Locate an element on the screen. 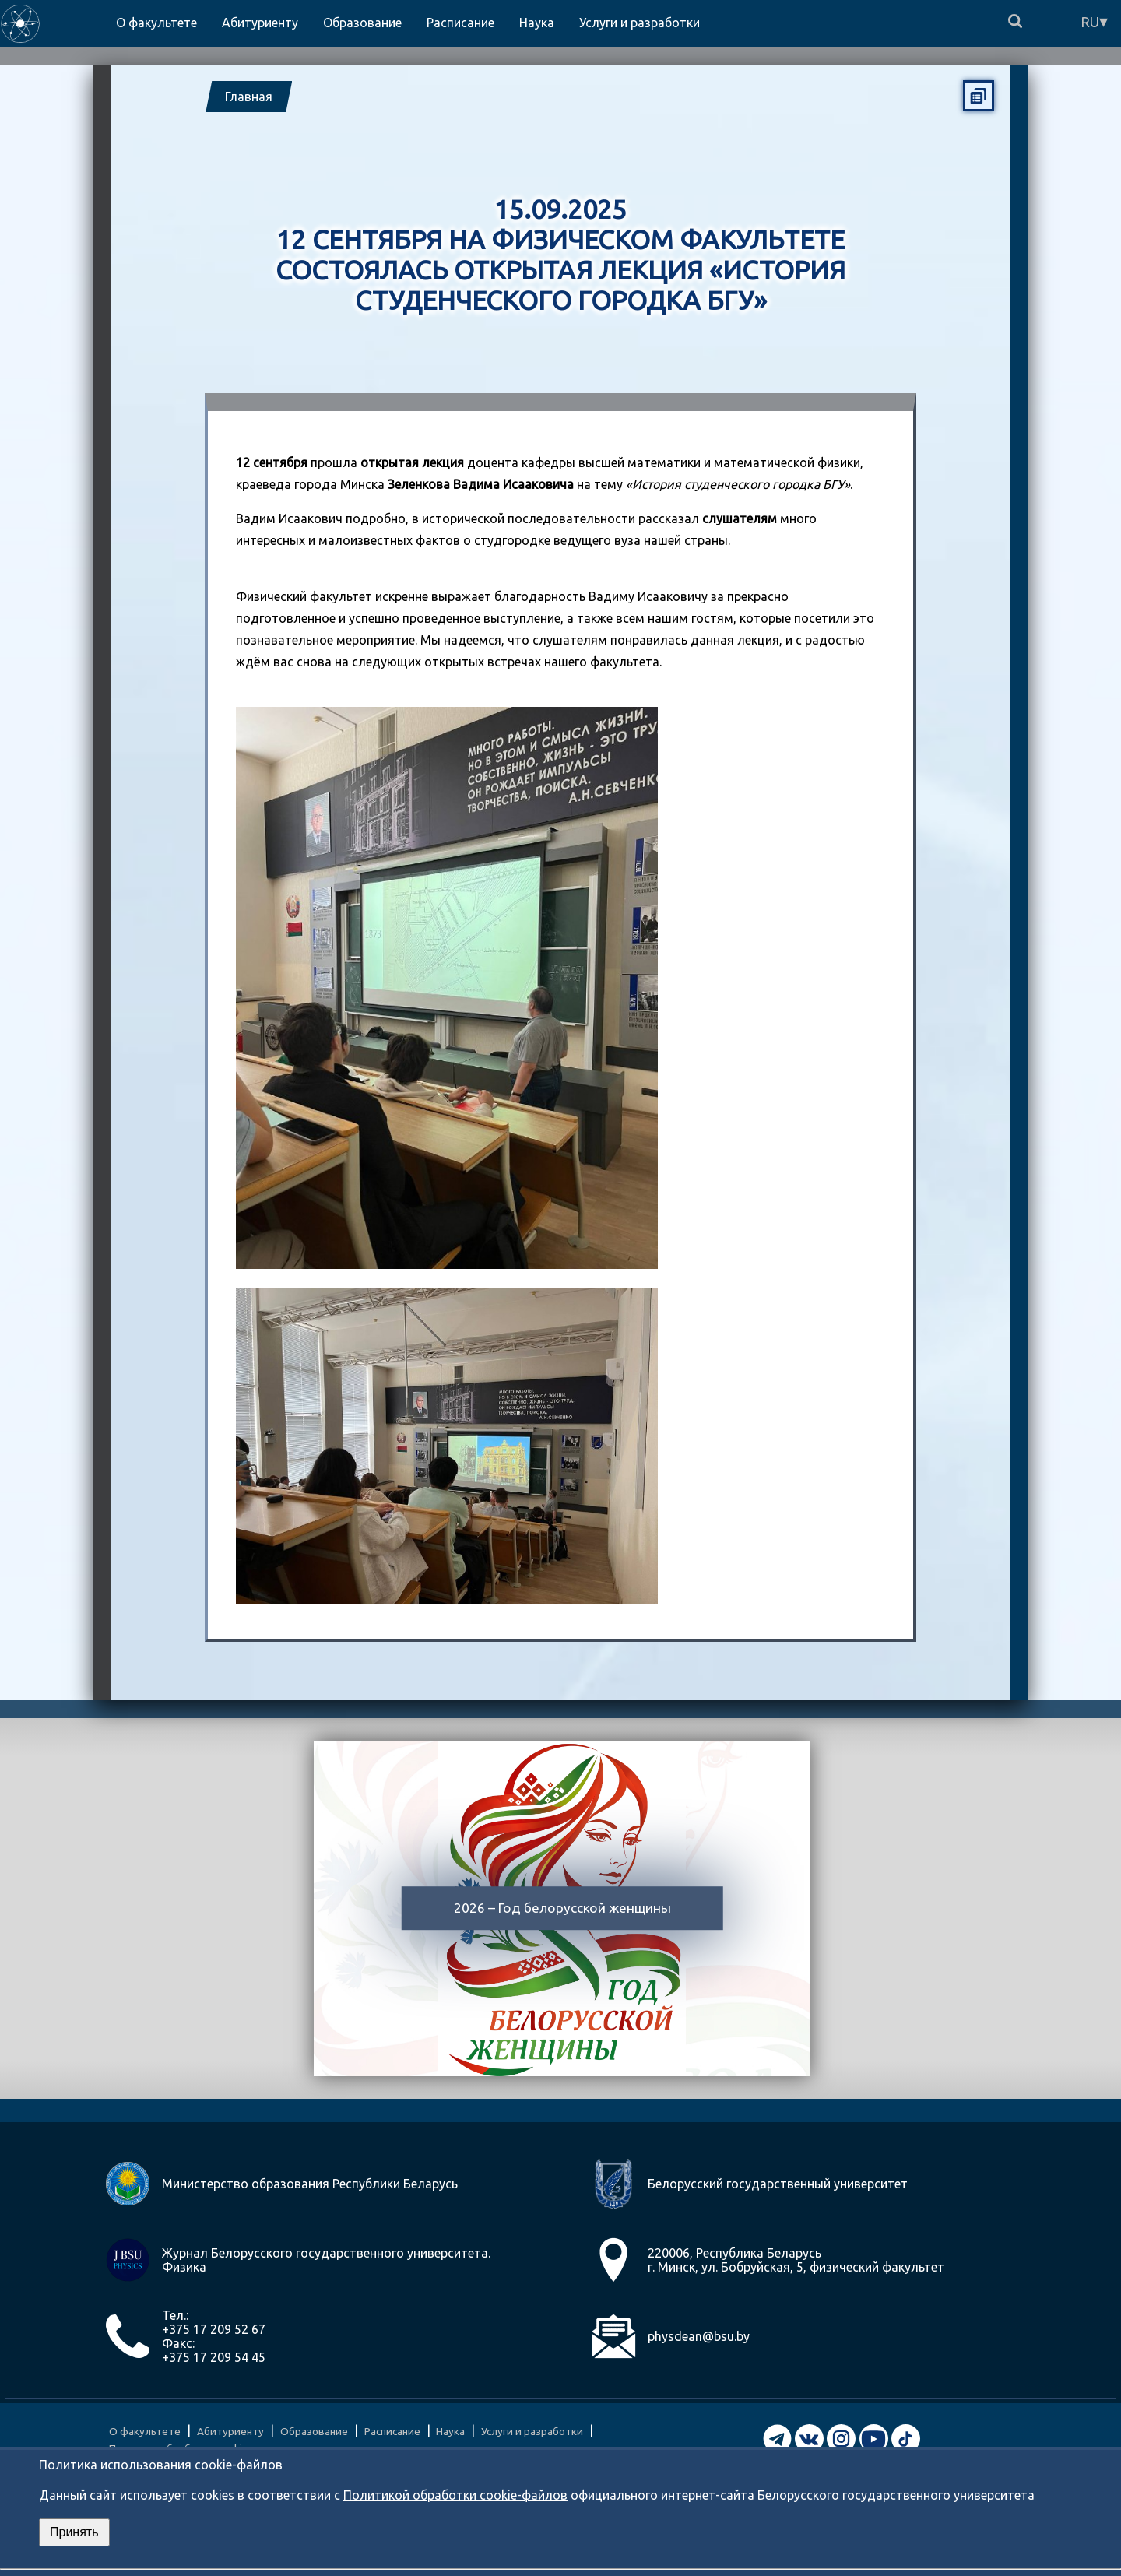 This screenshot has width=1121, height=2576. 2026 – Год белорусской женщины is located at coordinates (562, 1908).